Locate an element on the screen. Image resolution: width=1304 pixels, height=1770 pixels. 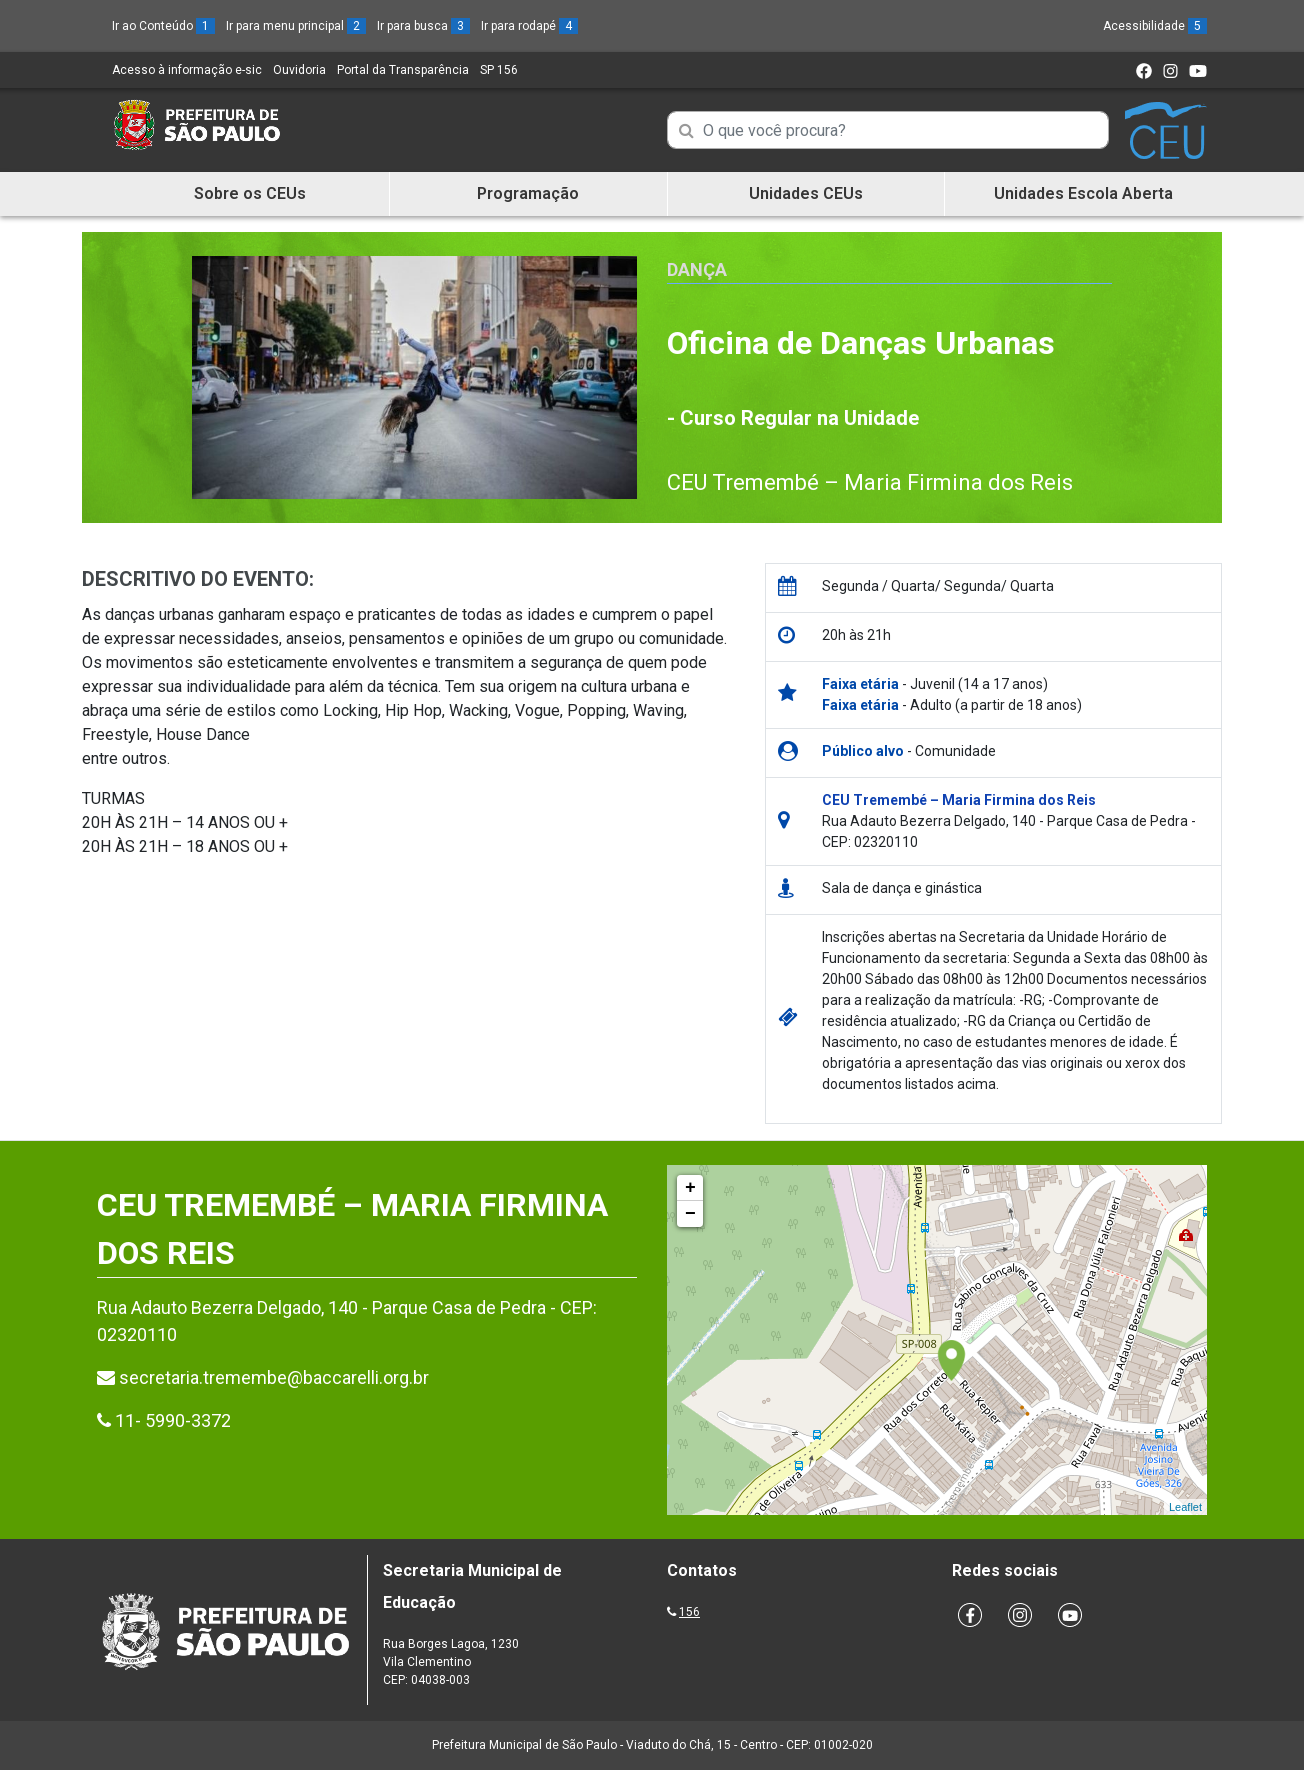
Ir ao Conteúdo is located at coordinates (163, 26).